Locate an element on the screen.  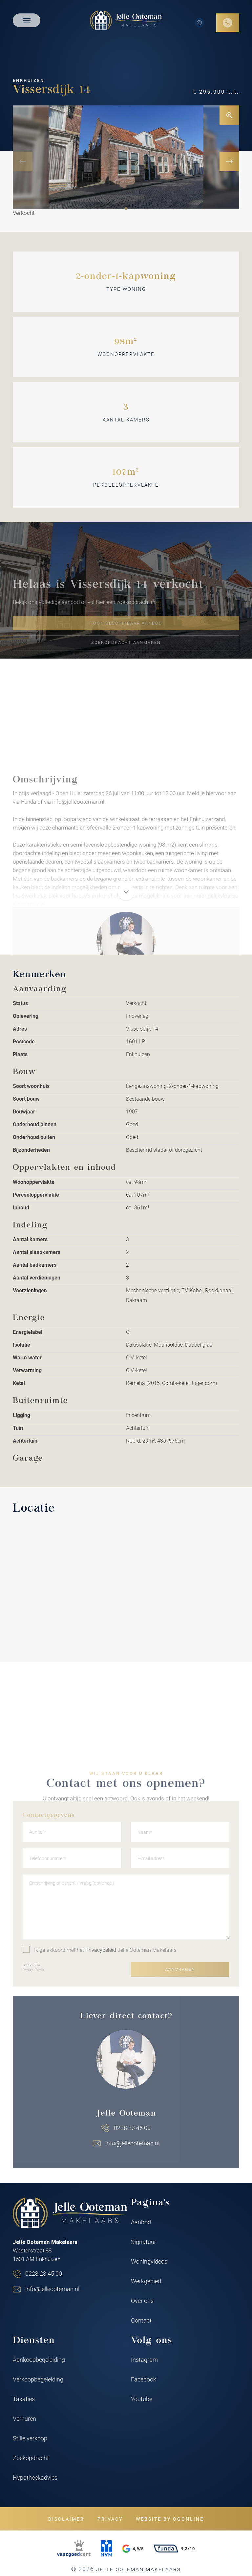
Zoekopdracht is located at coordinates (31, 2458).